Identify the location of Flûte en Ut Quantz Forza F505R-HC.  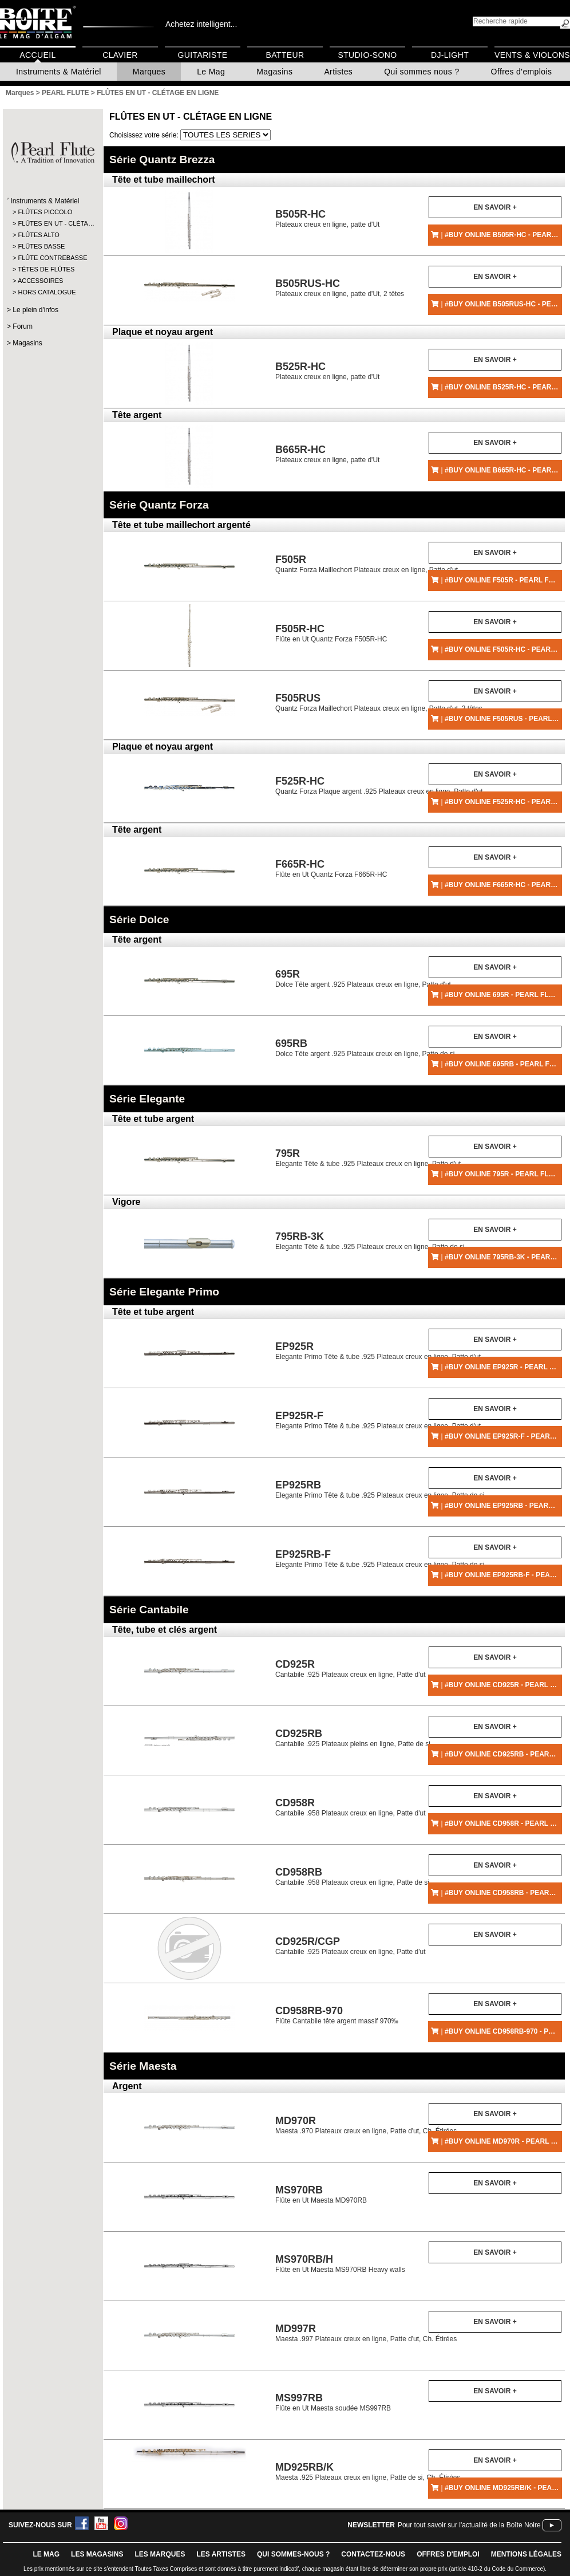
(331, 633).